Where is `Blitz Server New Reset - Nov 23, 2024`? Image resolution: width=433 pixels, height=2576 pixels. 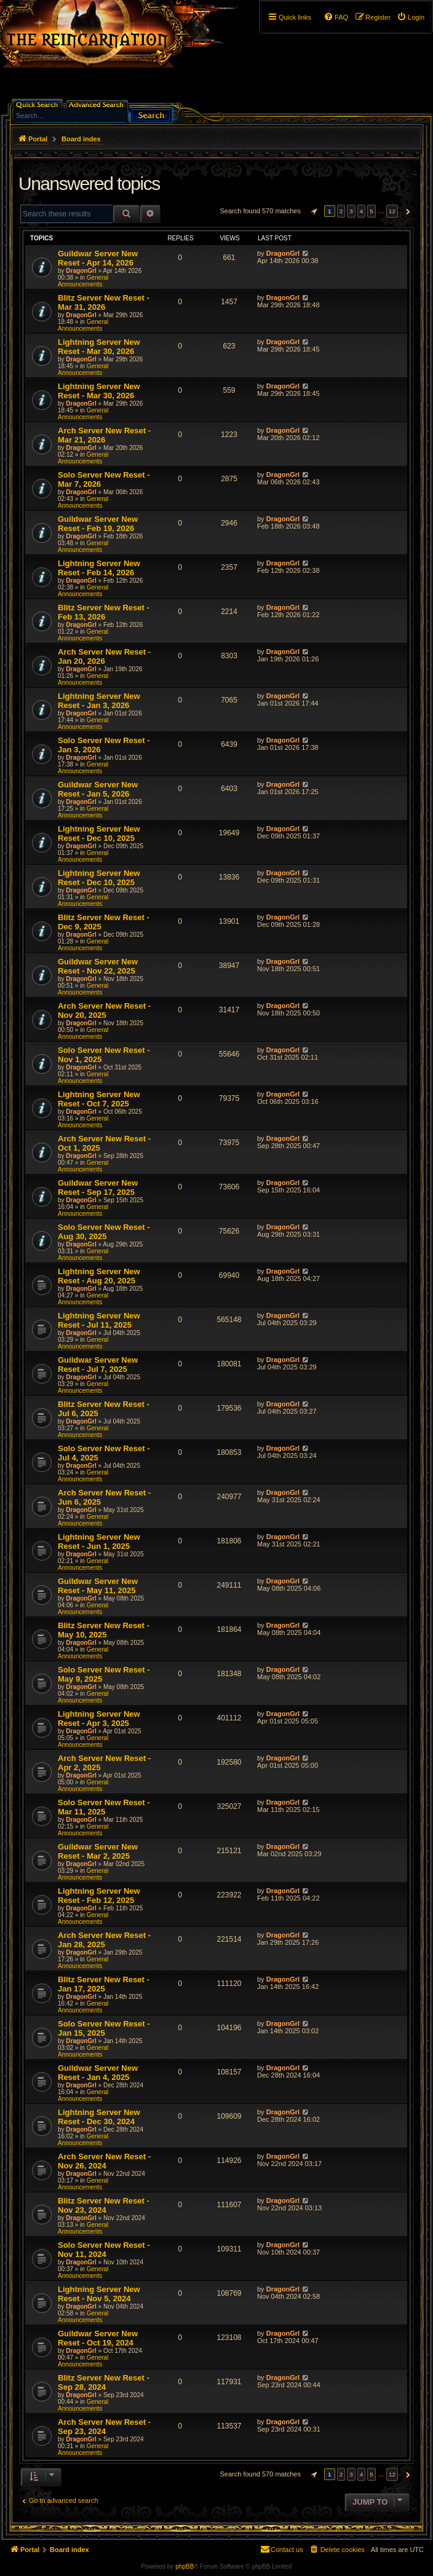 Blitz Server New Reset - Nov 23, 2024 is located at coordinates (103, 2205).